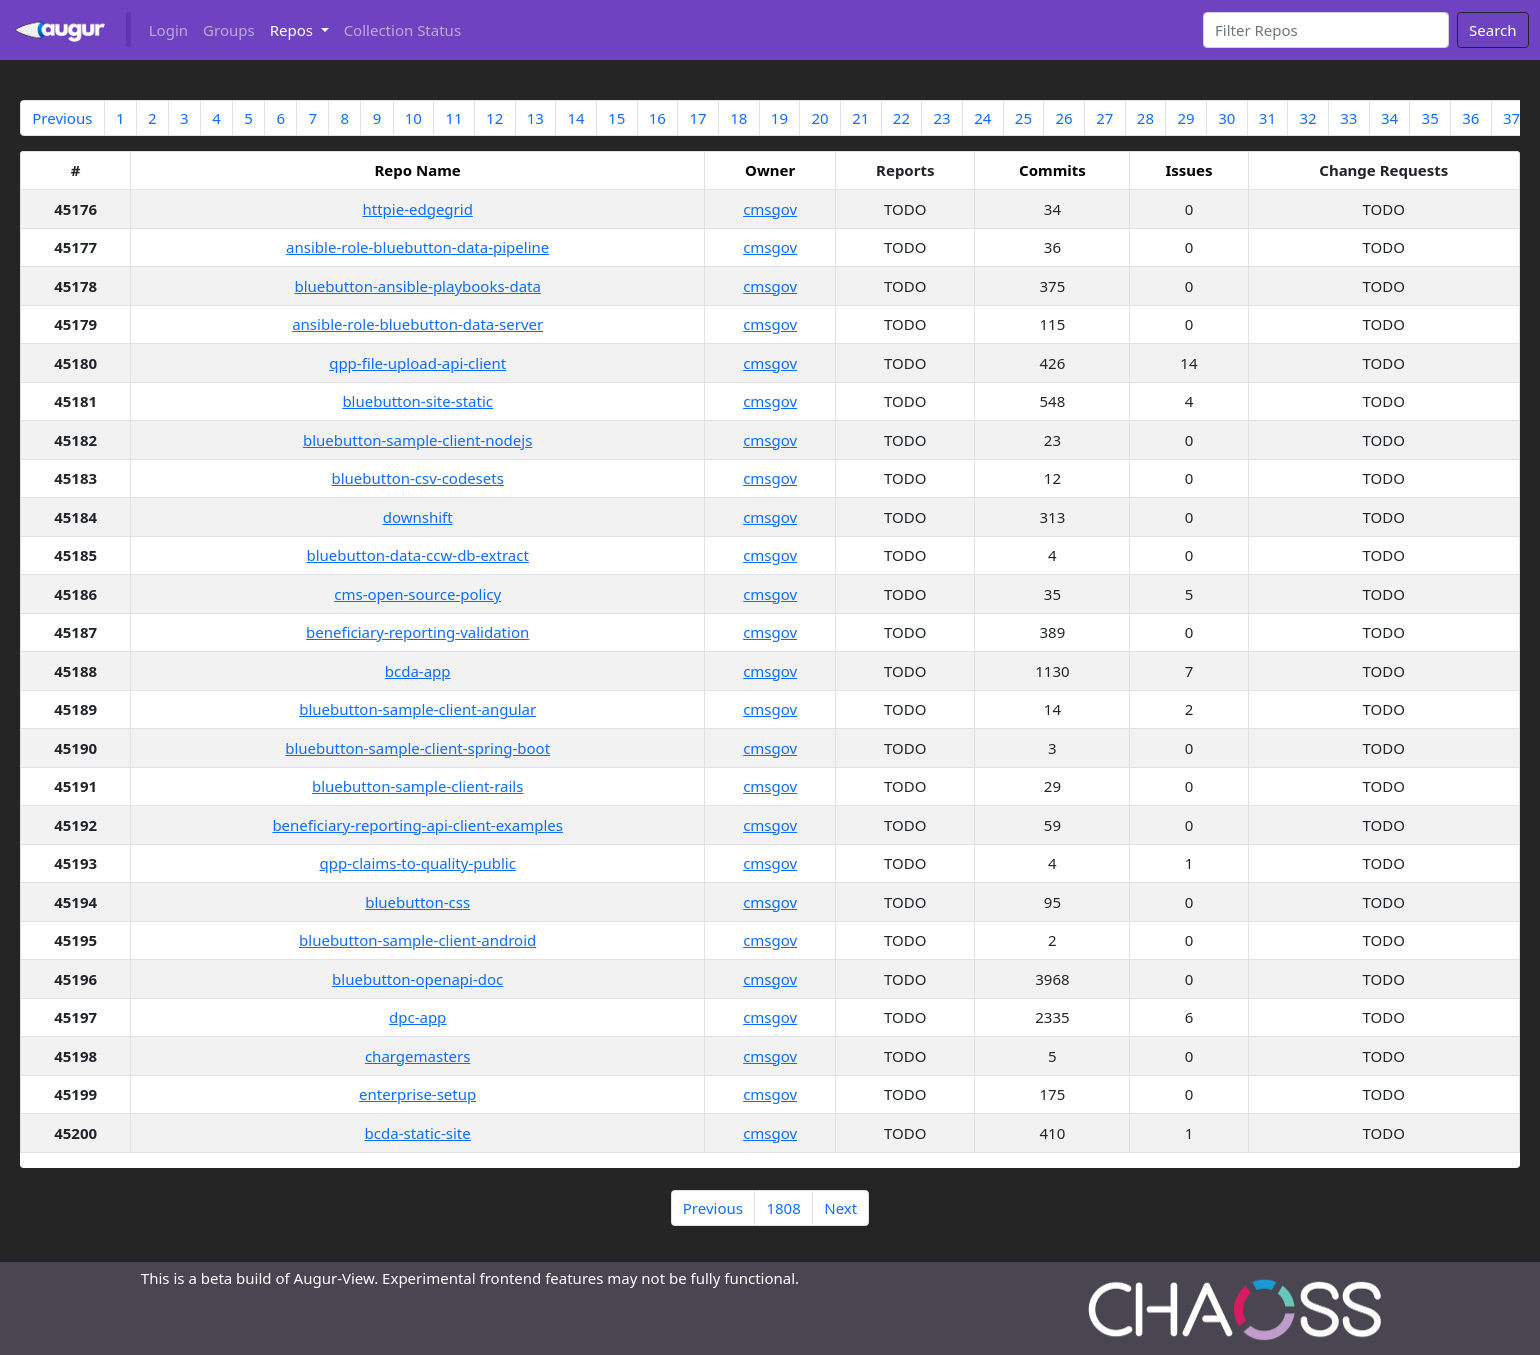 The image size is (1540, 1355). Describe the element at coordinates (1186, 118) in the screenshot. I see `29` at that location.